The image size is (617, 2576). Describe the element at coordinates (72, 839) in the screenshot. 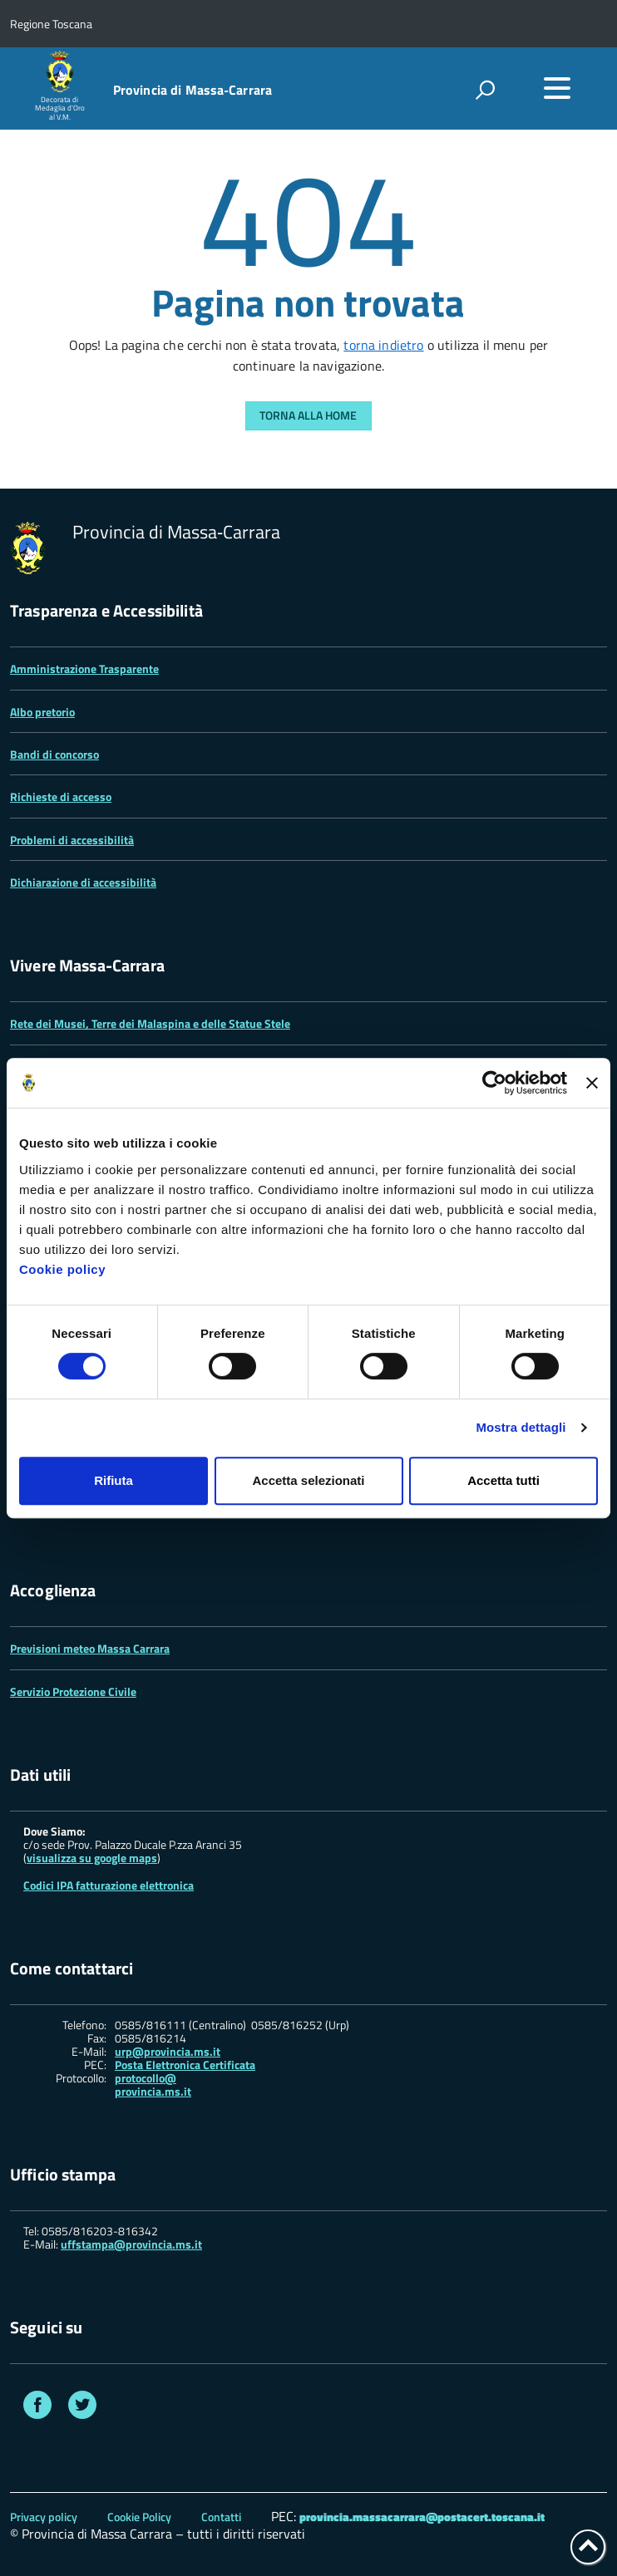

I see `Problemi di accessibilità` at that location.